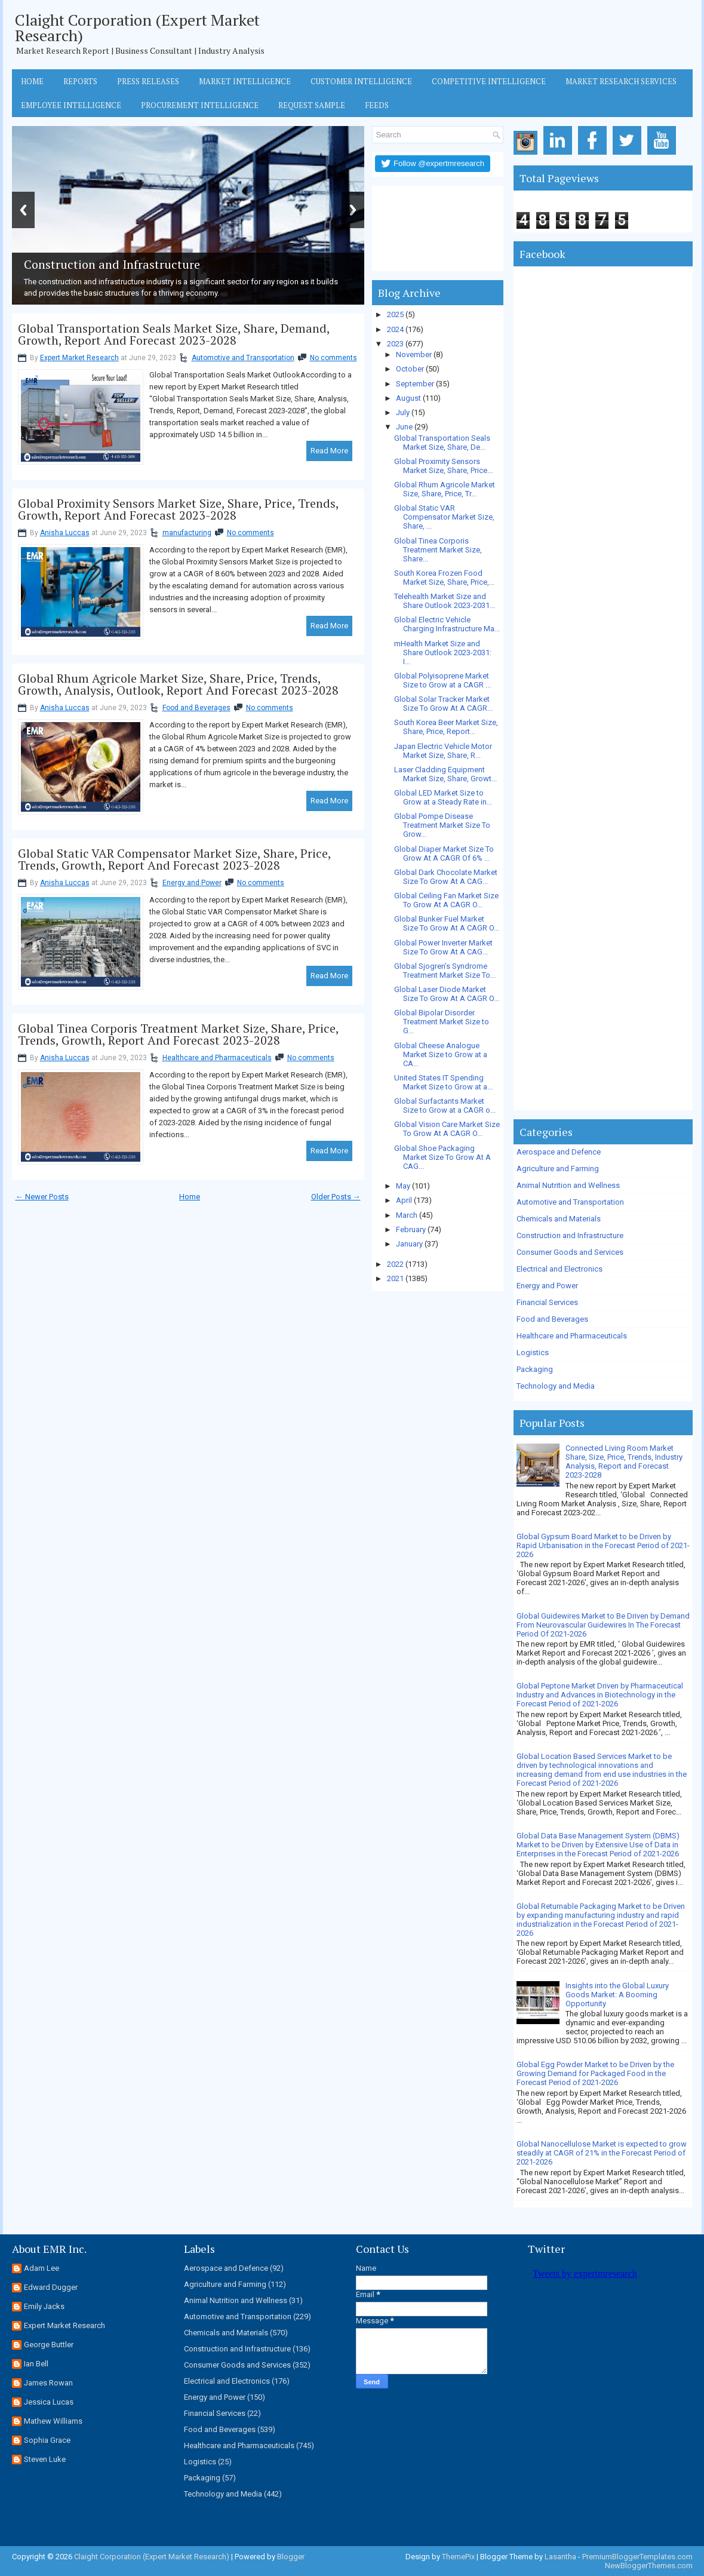 The height and width of the screenshot is (2576, 704). I want to click on July, so click(403, 412).